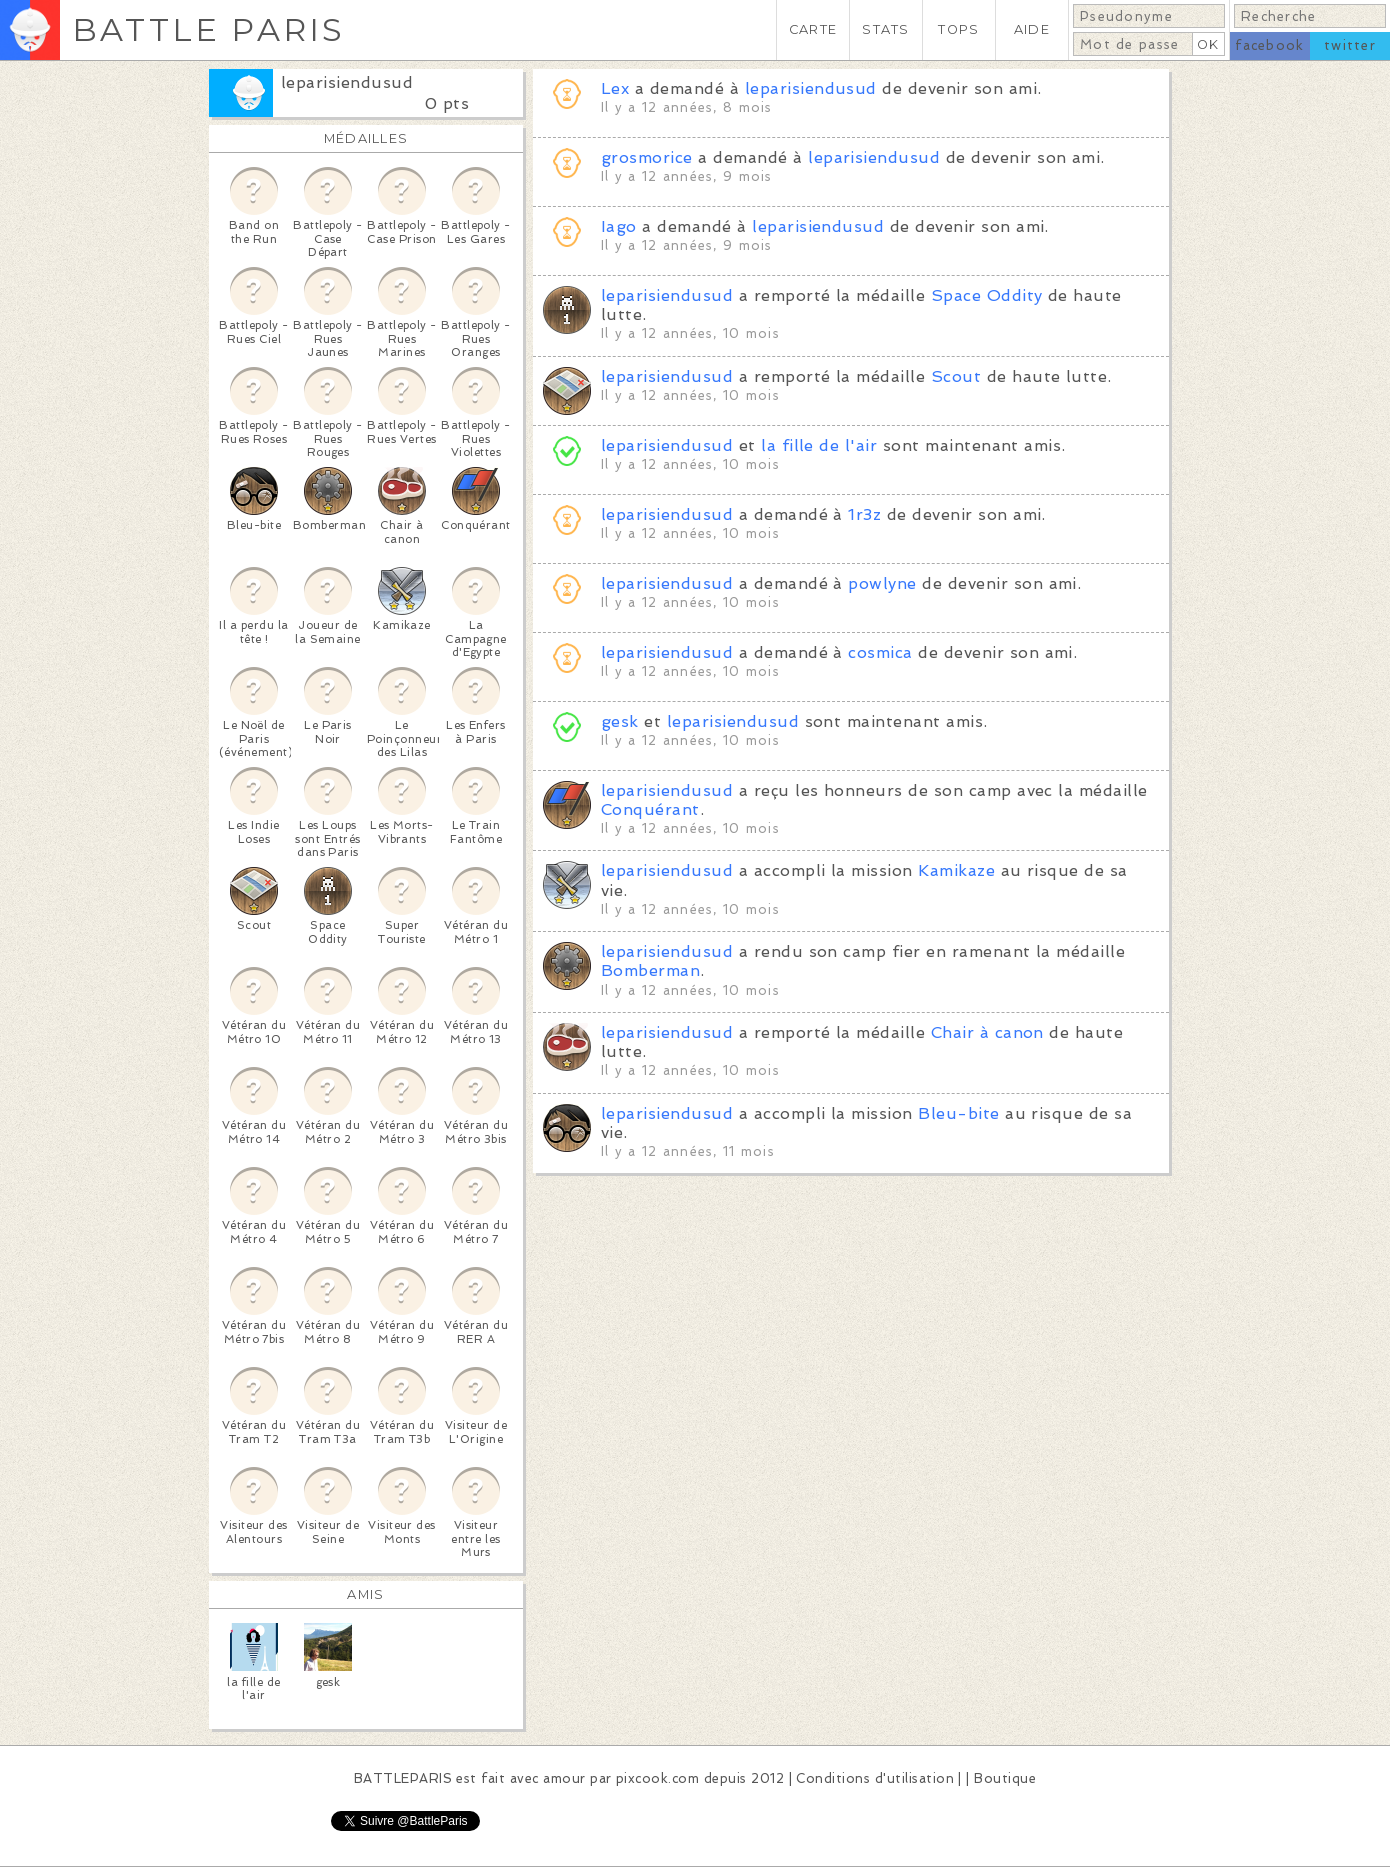  I want to click on Boutique, so click(1005, 1778).